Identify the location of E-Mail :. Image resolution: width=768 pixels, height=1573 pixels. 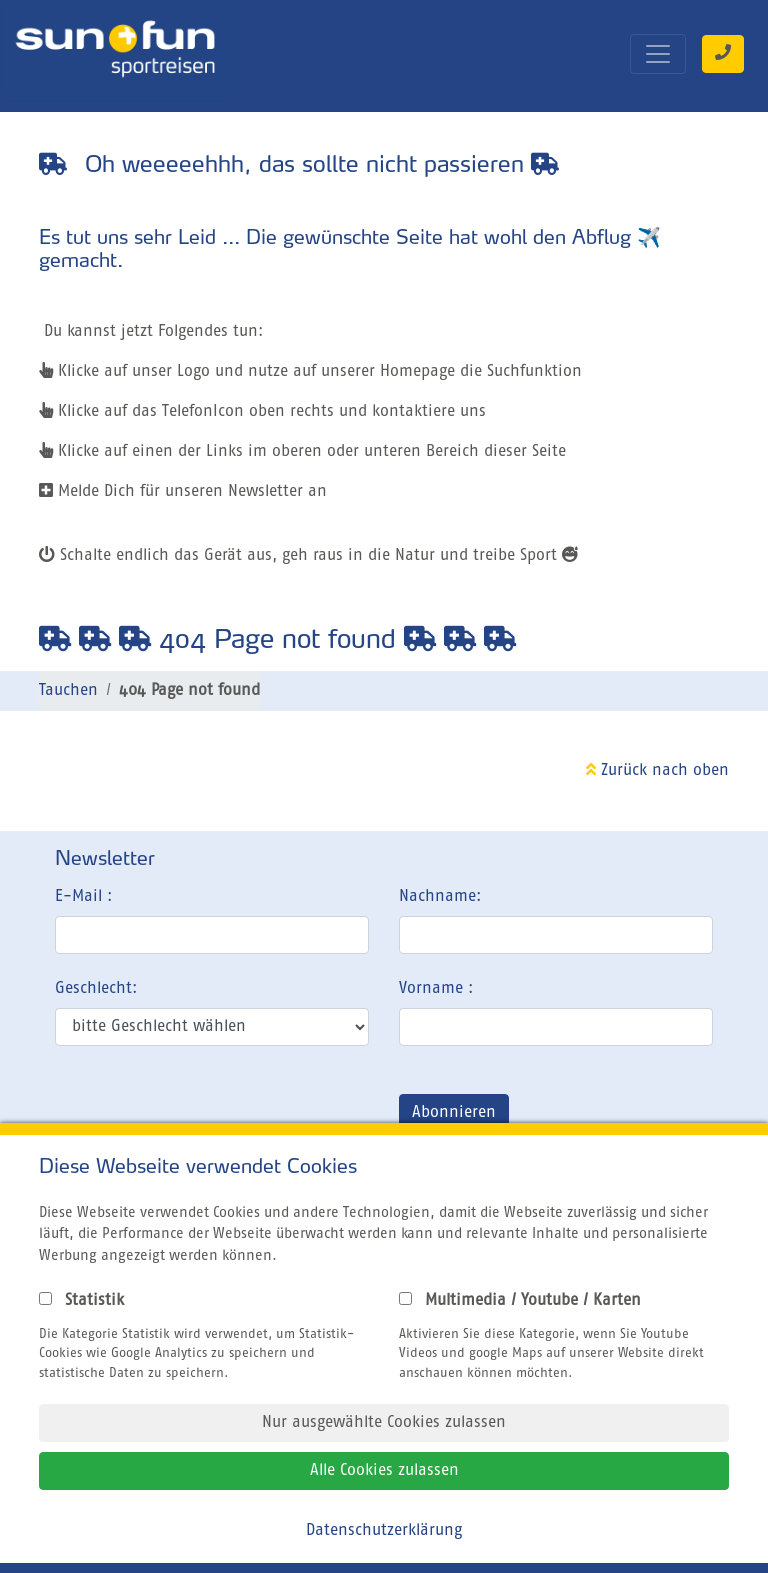
(83, 897).